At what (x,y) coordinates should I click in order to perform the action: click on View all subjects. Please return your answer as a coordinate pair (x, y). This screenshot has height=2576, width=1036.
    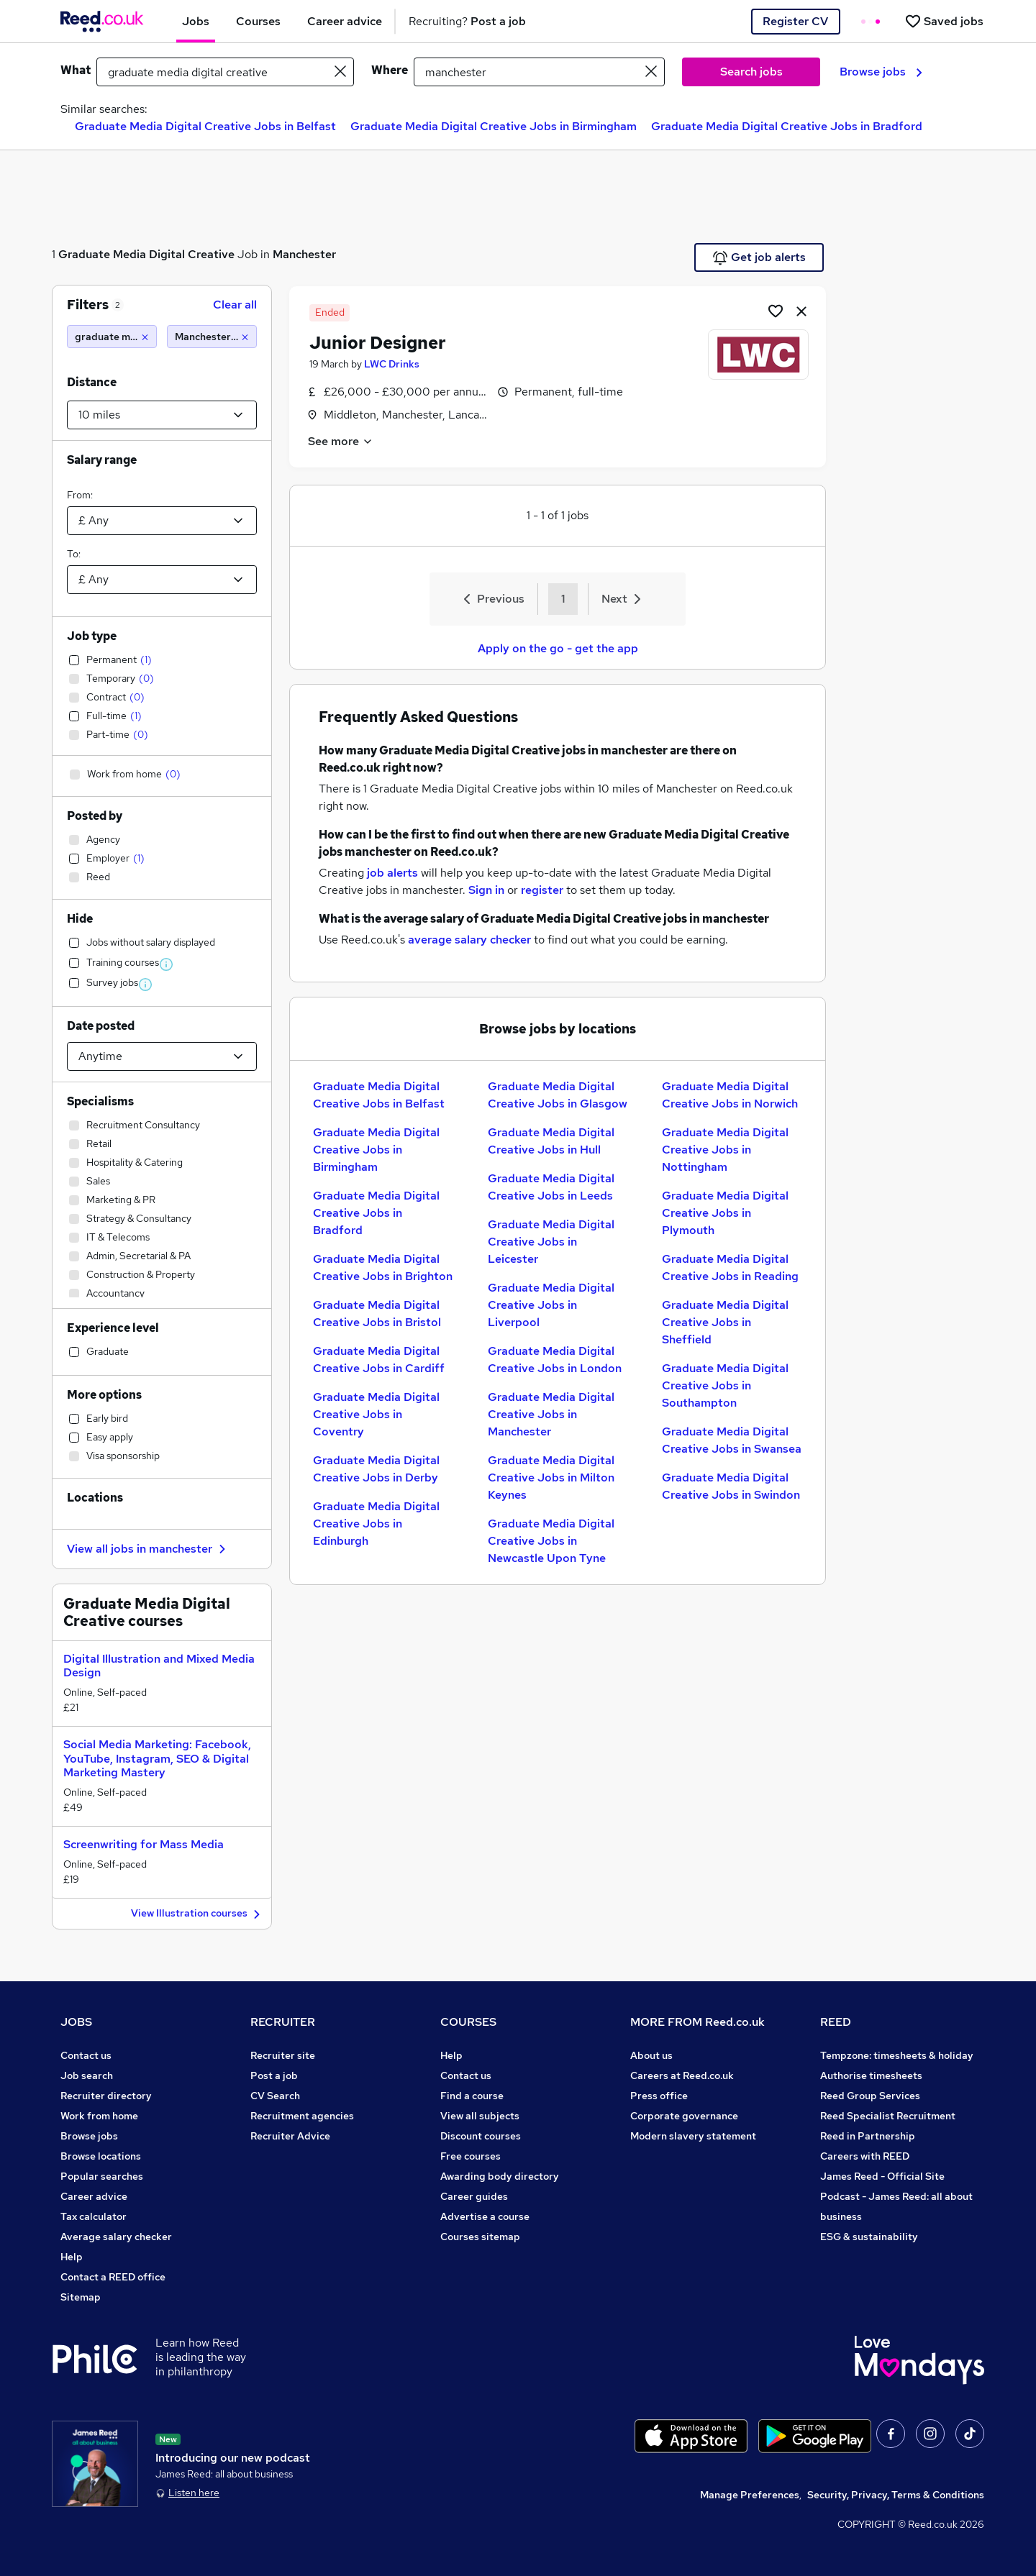
    Looking at the image, I should click on (479, 2115).